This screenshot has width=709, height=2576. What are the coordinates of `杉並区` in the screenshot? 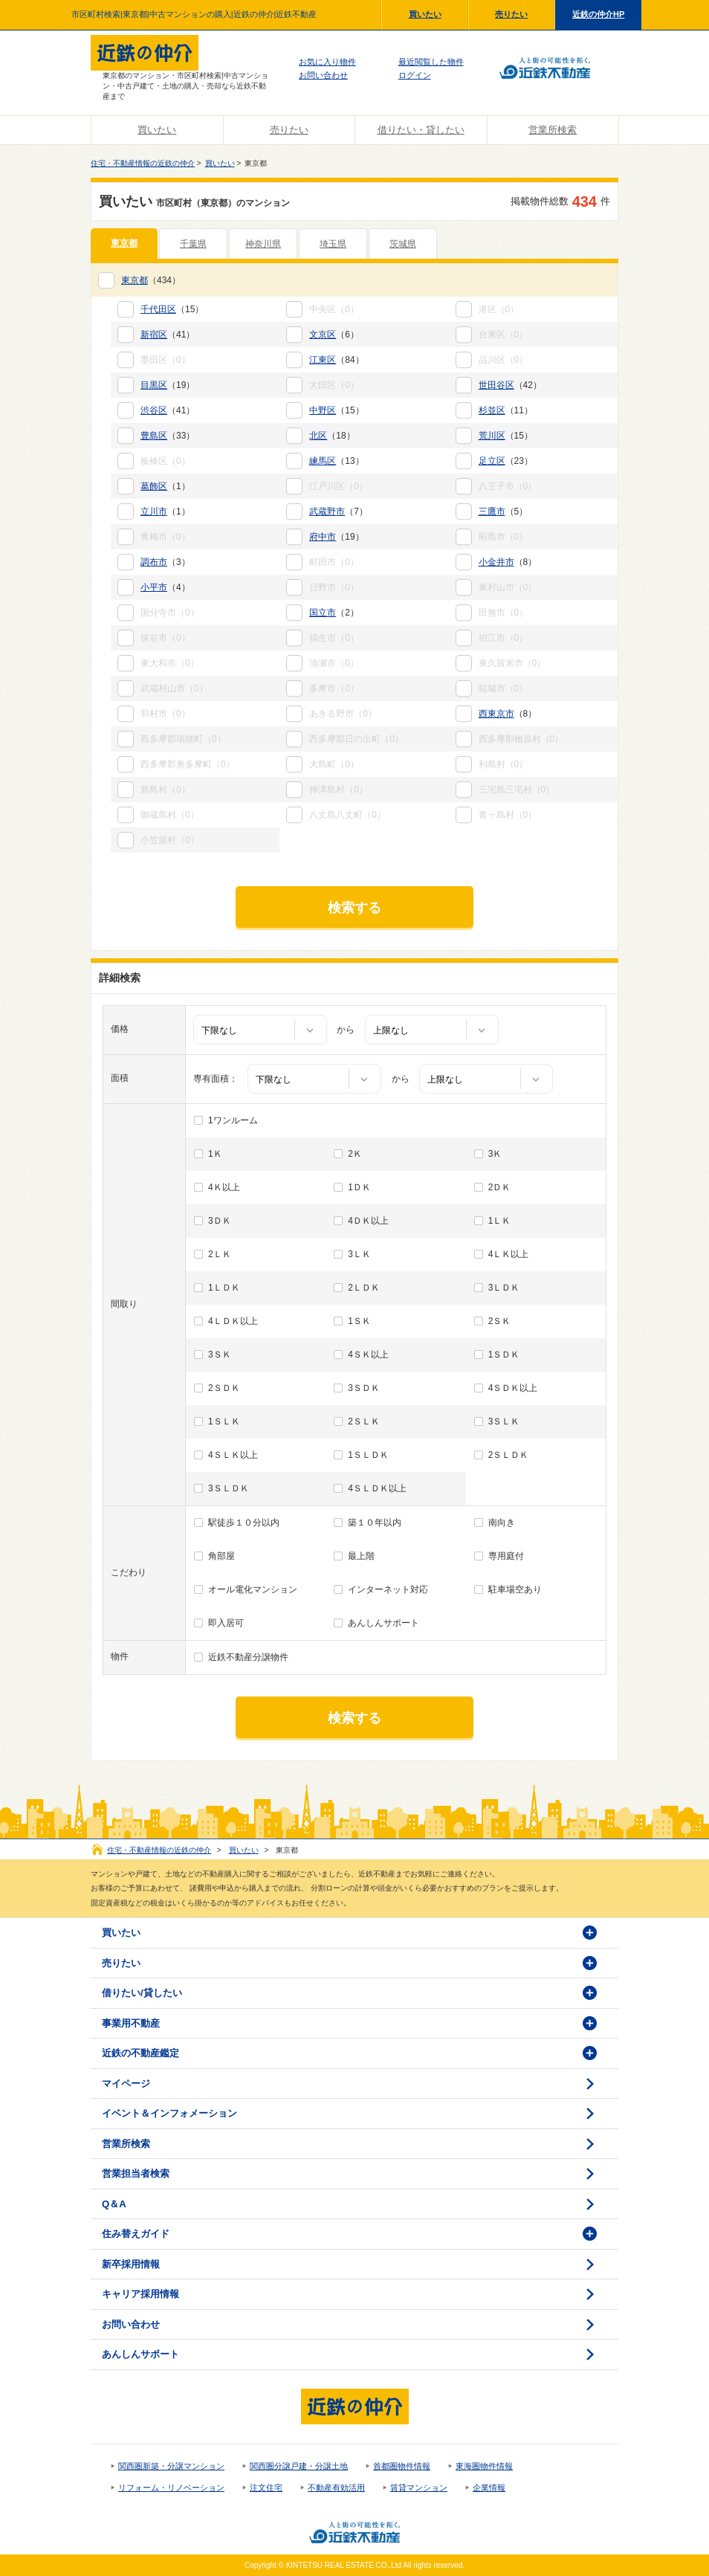 It's located at (492, 410).